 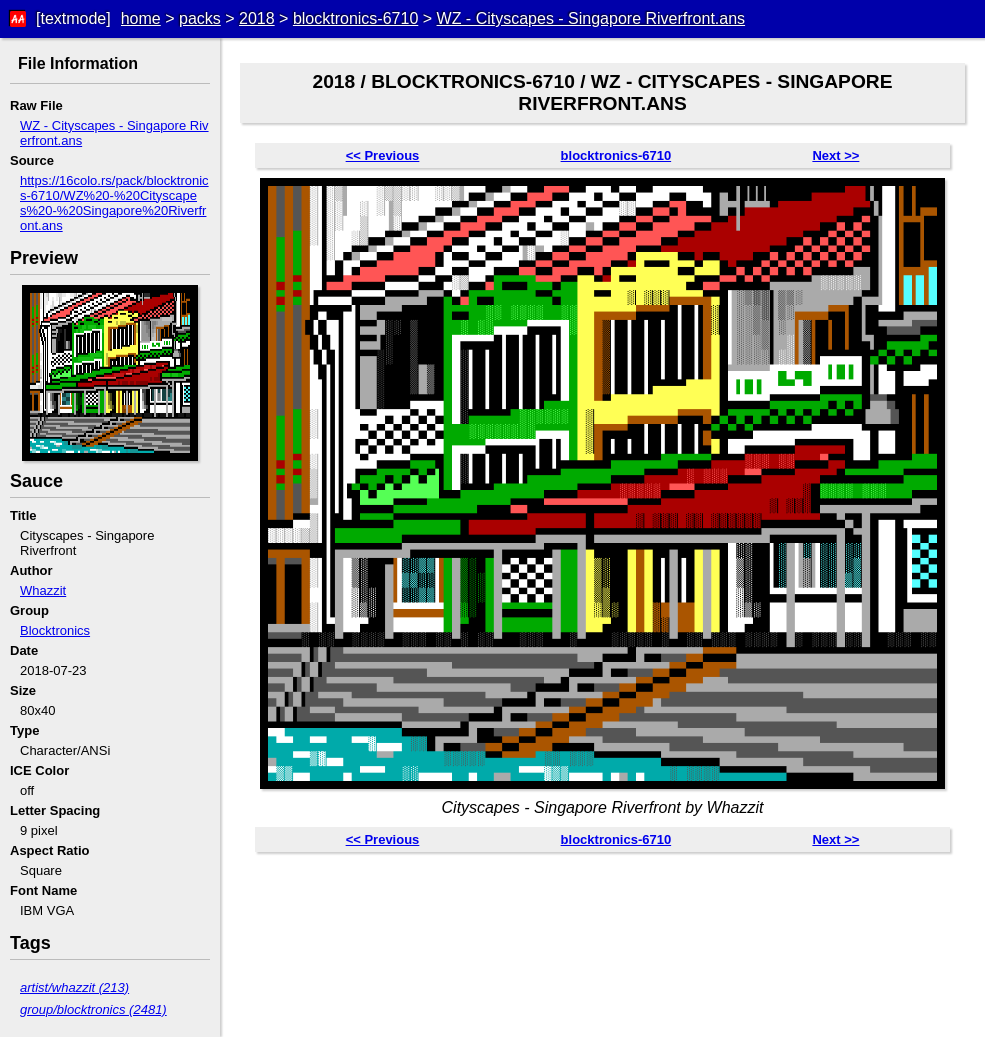 I want to click on https://16colo.rs/pack/blocktronics-6710/WZ%20-%20Cityscapes%20-%20Singapore%20Riverfront.ans, so click(x=114, y=203).